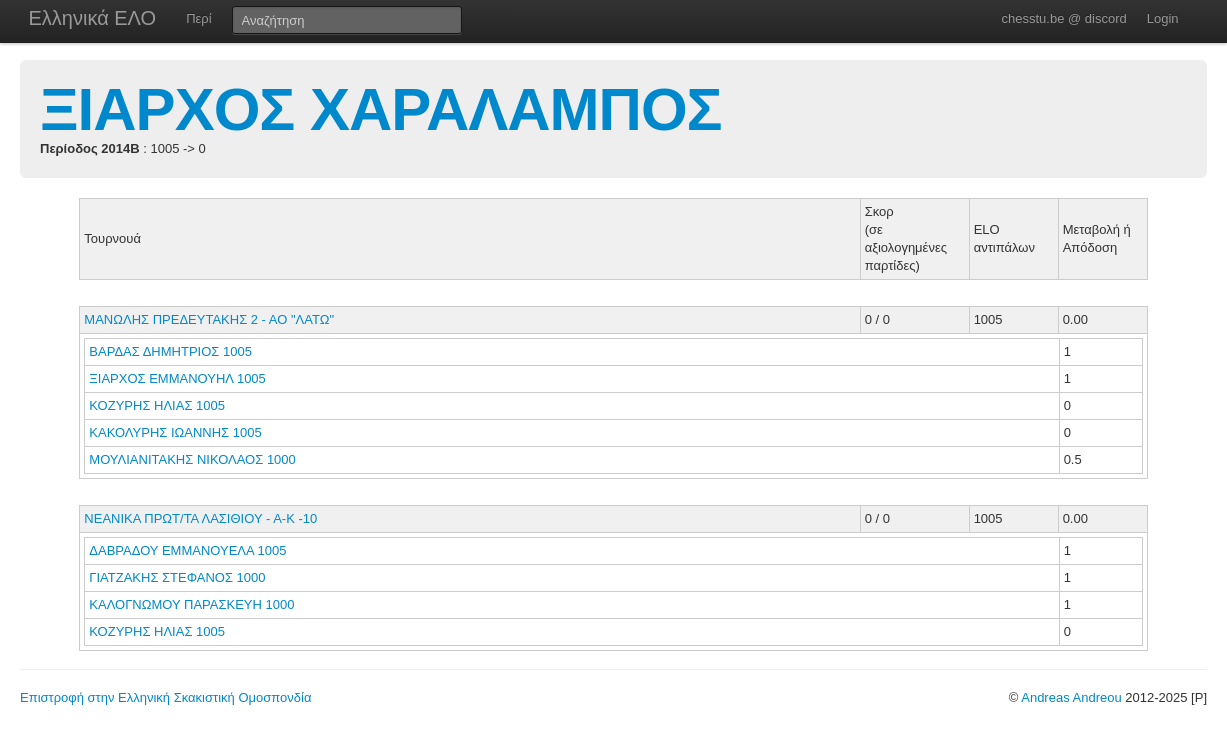 Image resolution: width=1227 pixels, height=747 pixels. I want to click on chesstu.be @ discord, so click(1063, 18).